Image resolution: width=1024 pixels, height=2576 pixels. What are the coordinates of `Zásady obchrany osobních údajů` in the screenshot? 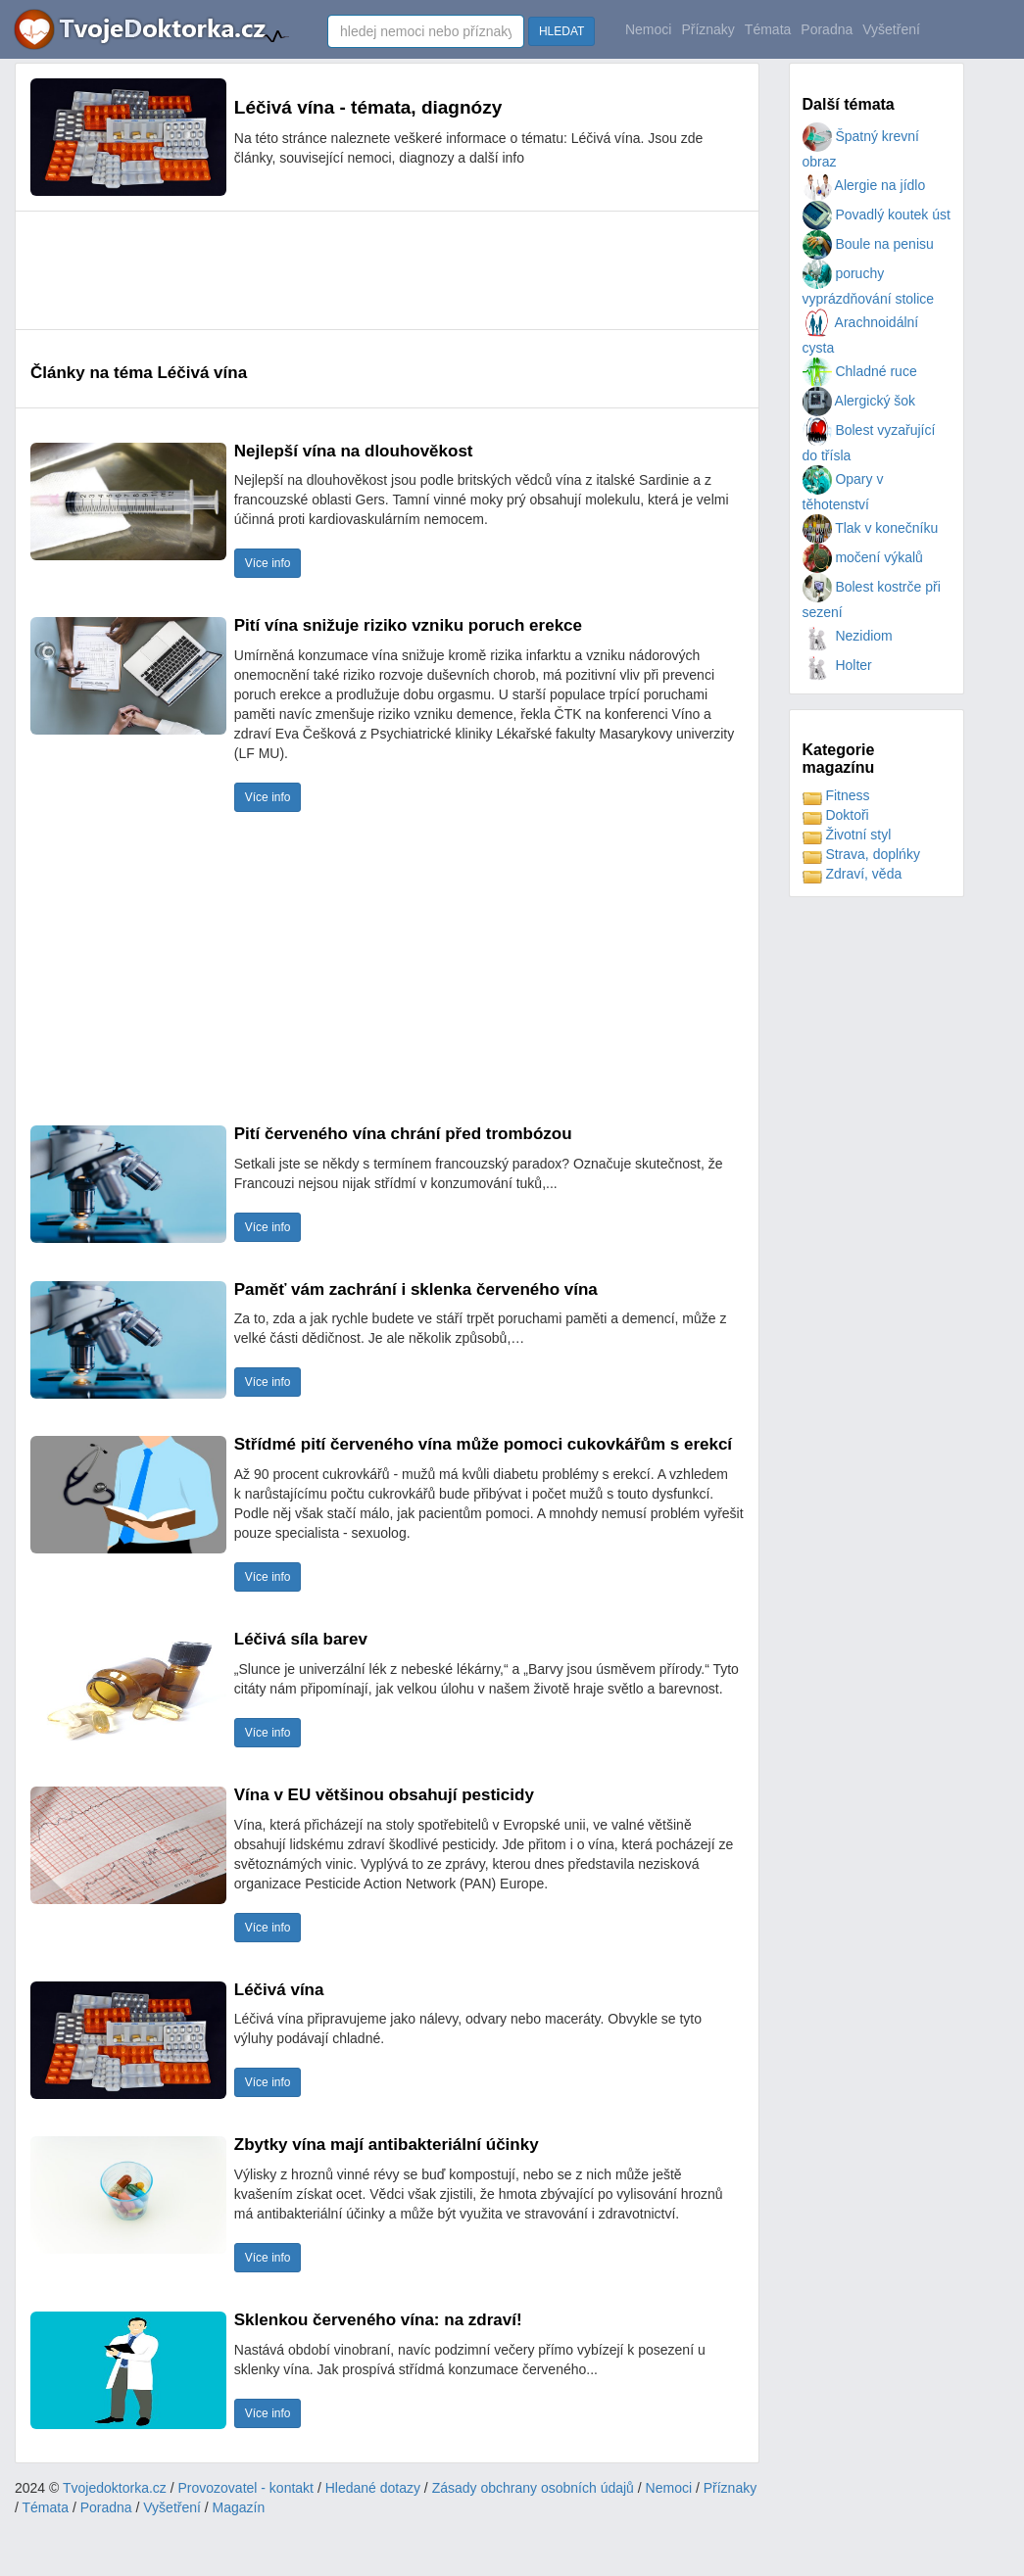 It's located at (533, 2488).